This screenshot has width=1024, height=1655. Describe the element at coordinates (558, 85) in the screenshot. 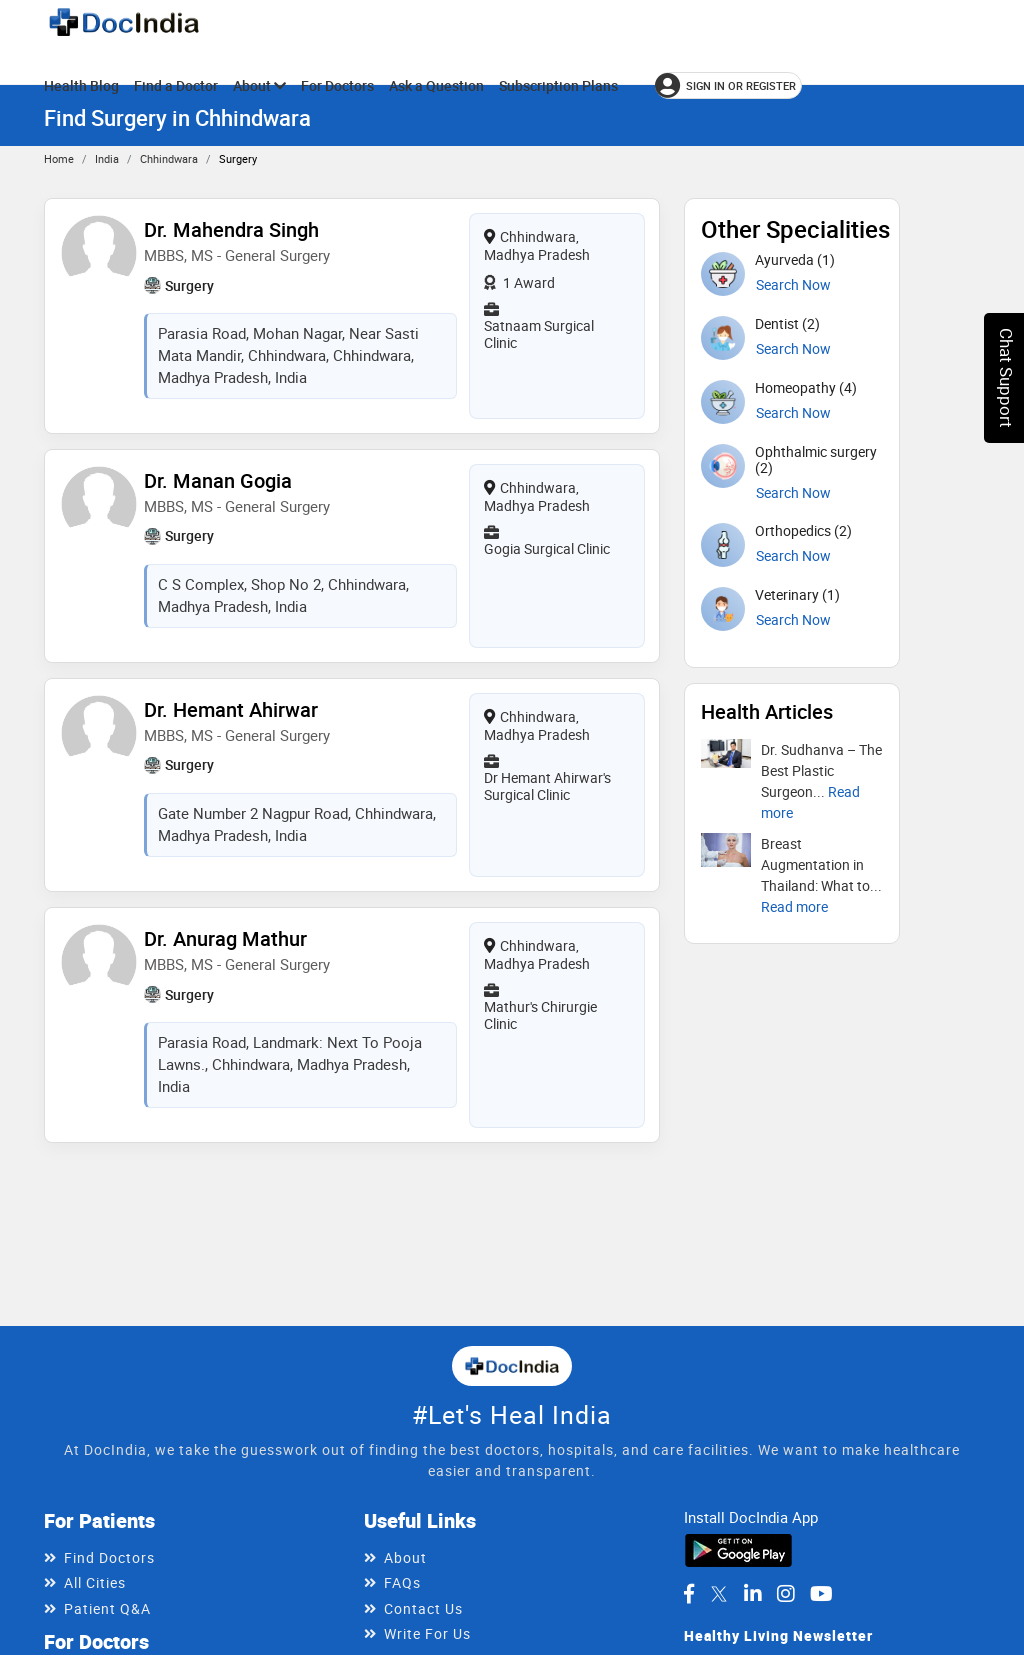

I see `Subscription Plans` at that location.